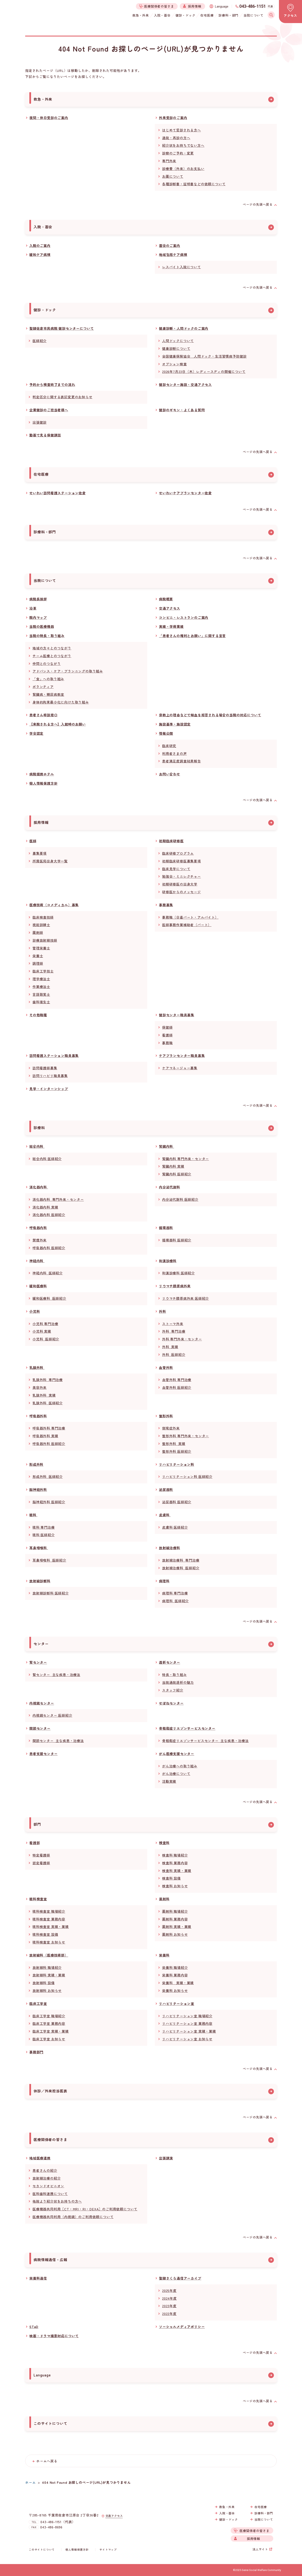  I want to click on 眼科検査室 実績・業績, so click(51, 1926).